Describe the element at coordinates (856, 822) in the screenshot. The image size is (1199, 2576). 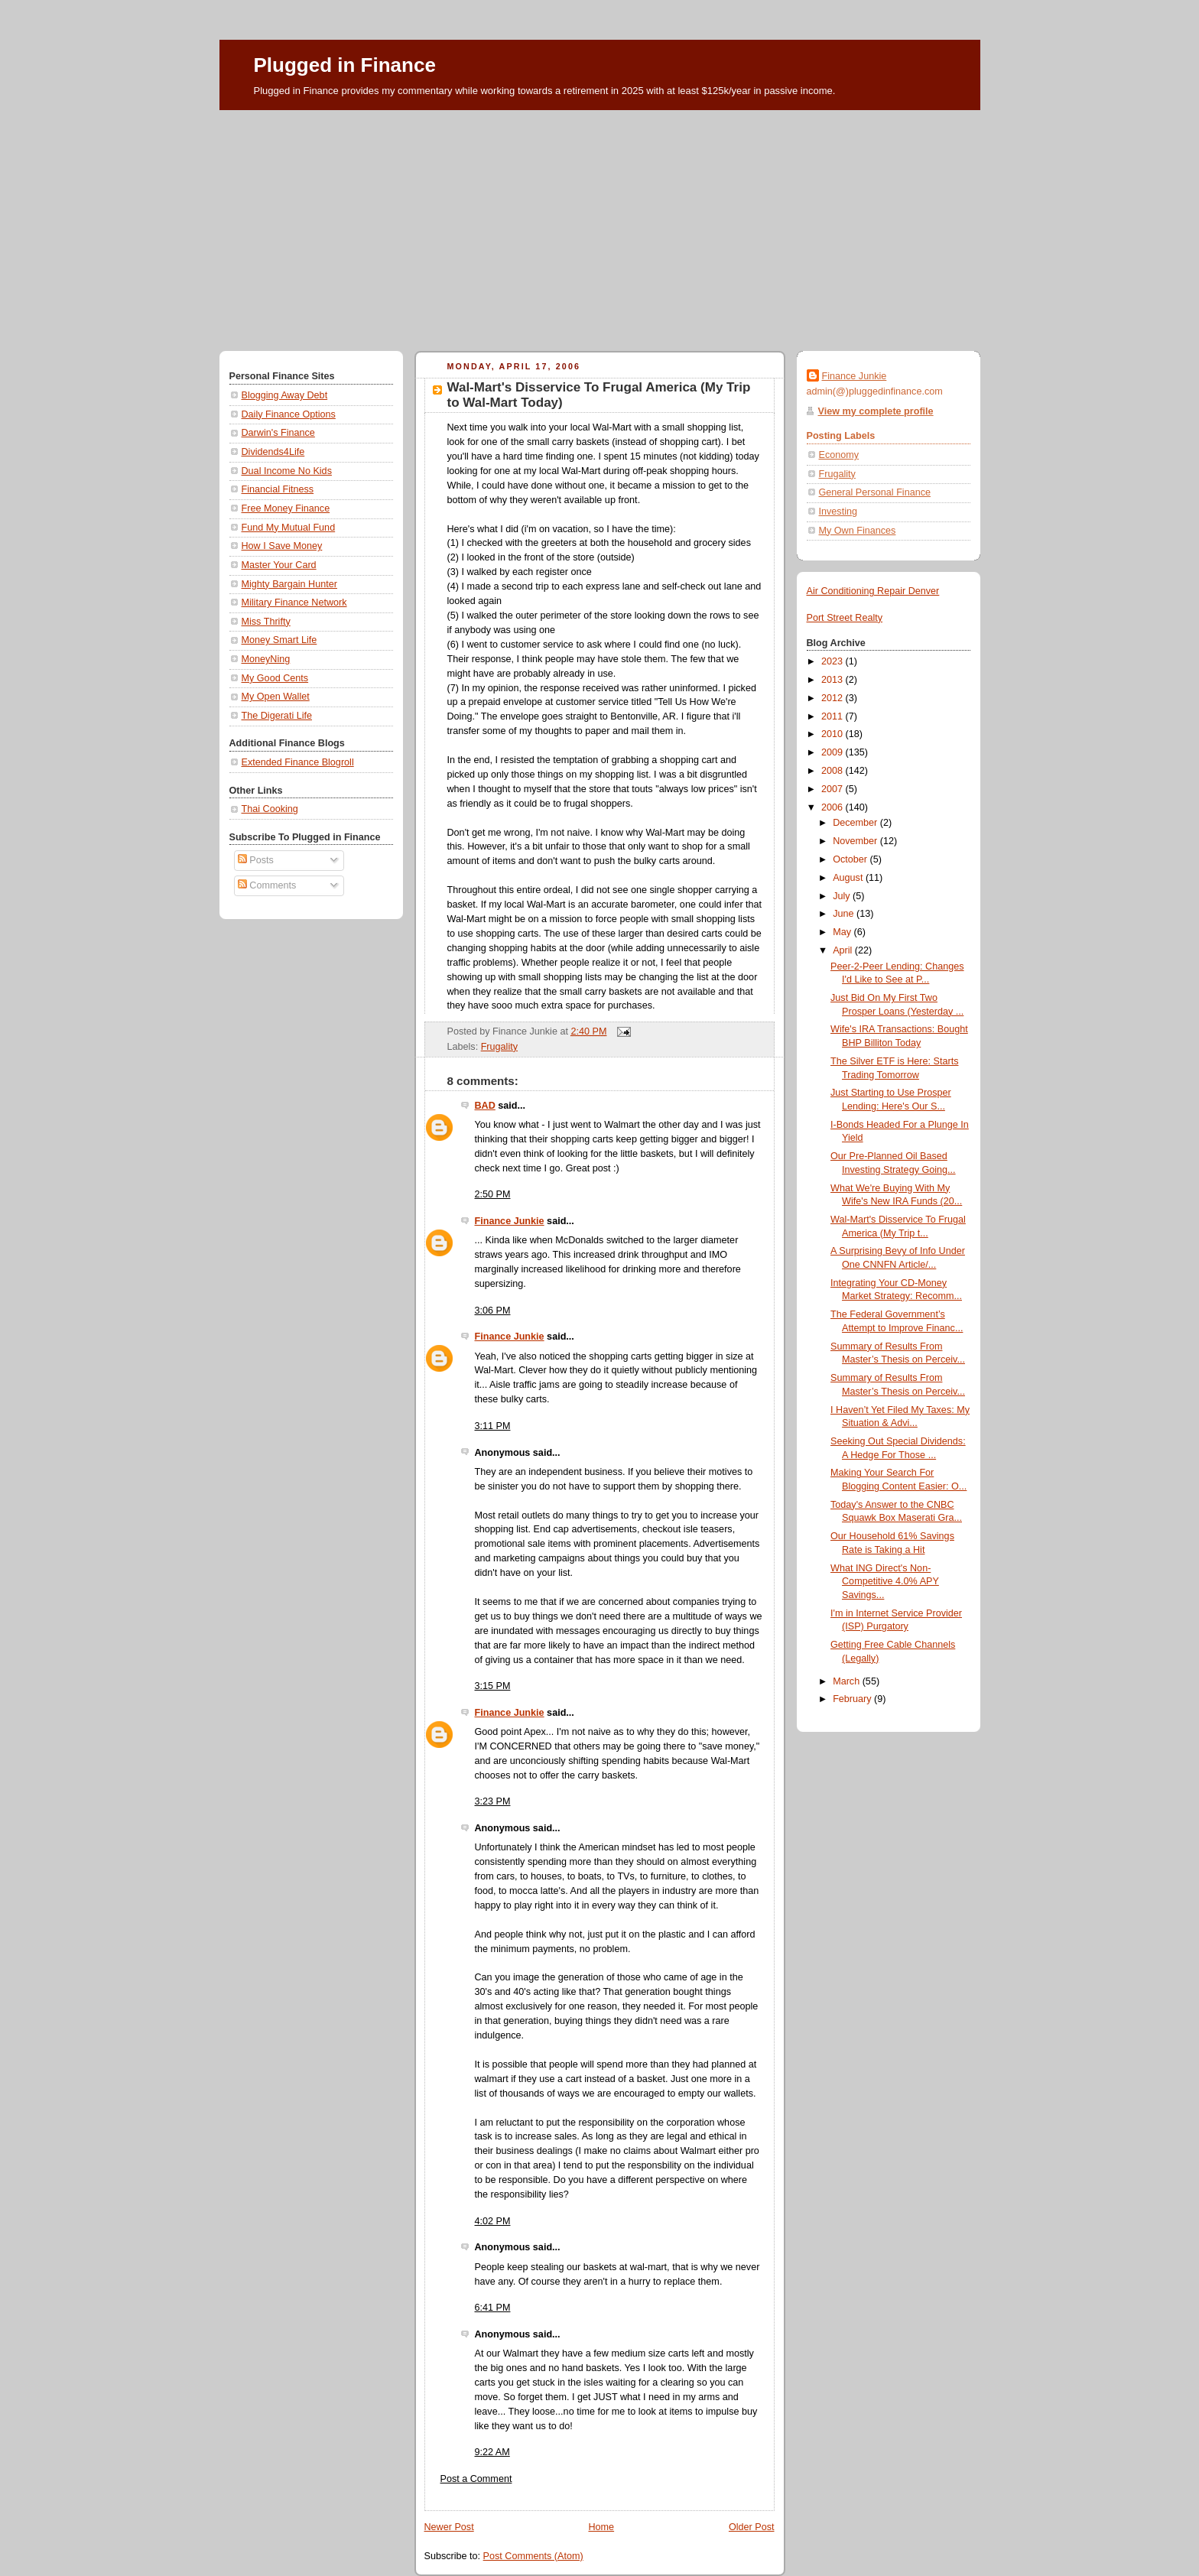
I see `December` at that location.